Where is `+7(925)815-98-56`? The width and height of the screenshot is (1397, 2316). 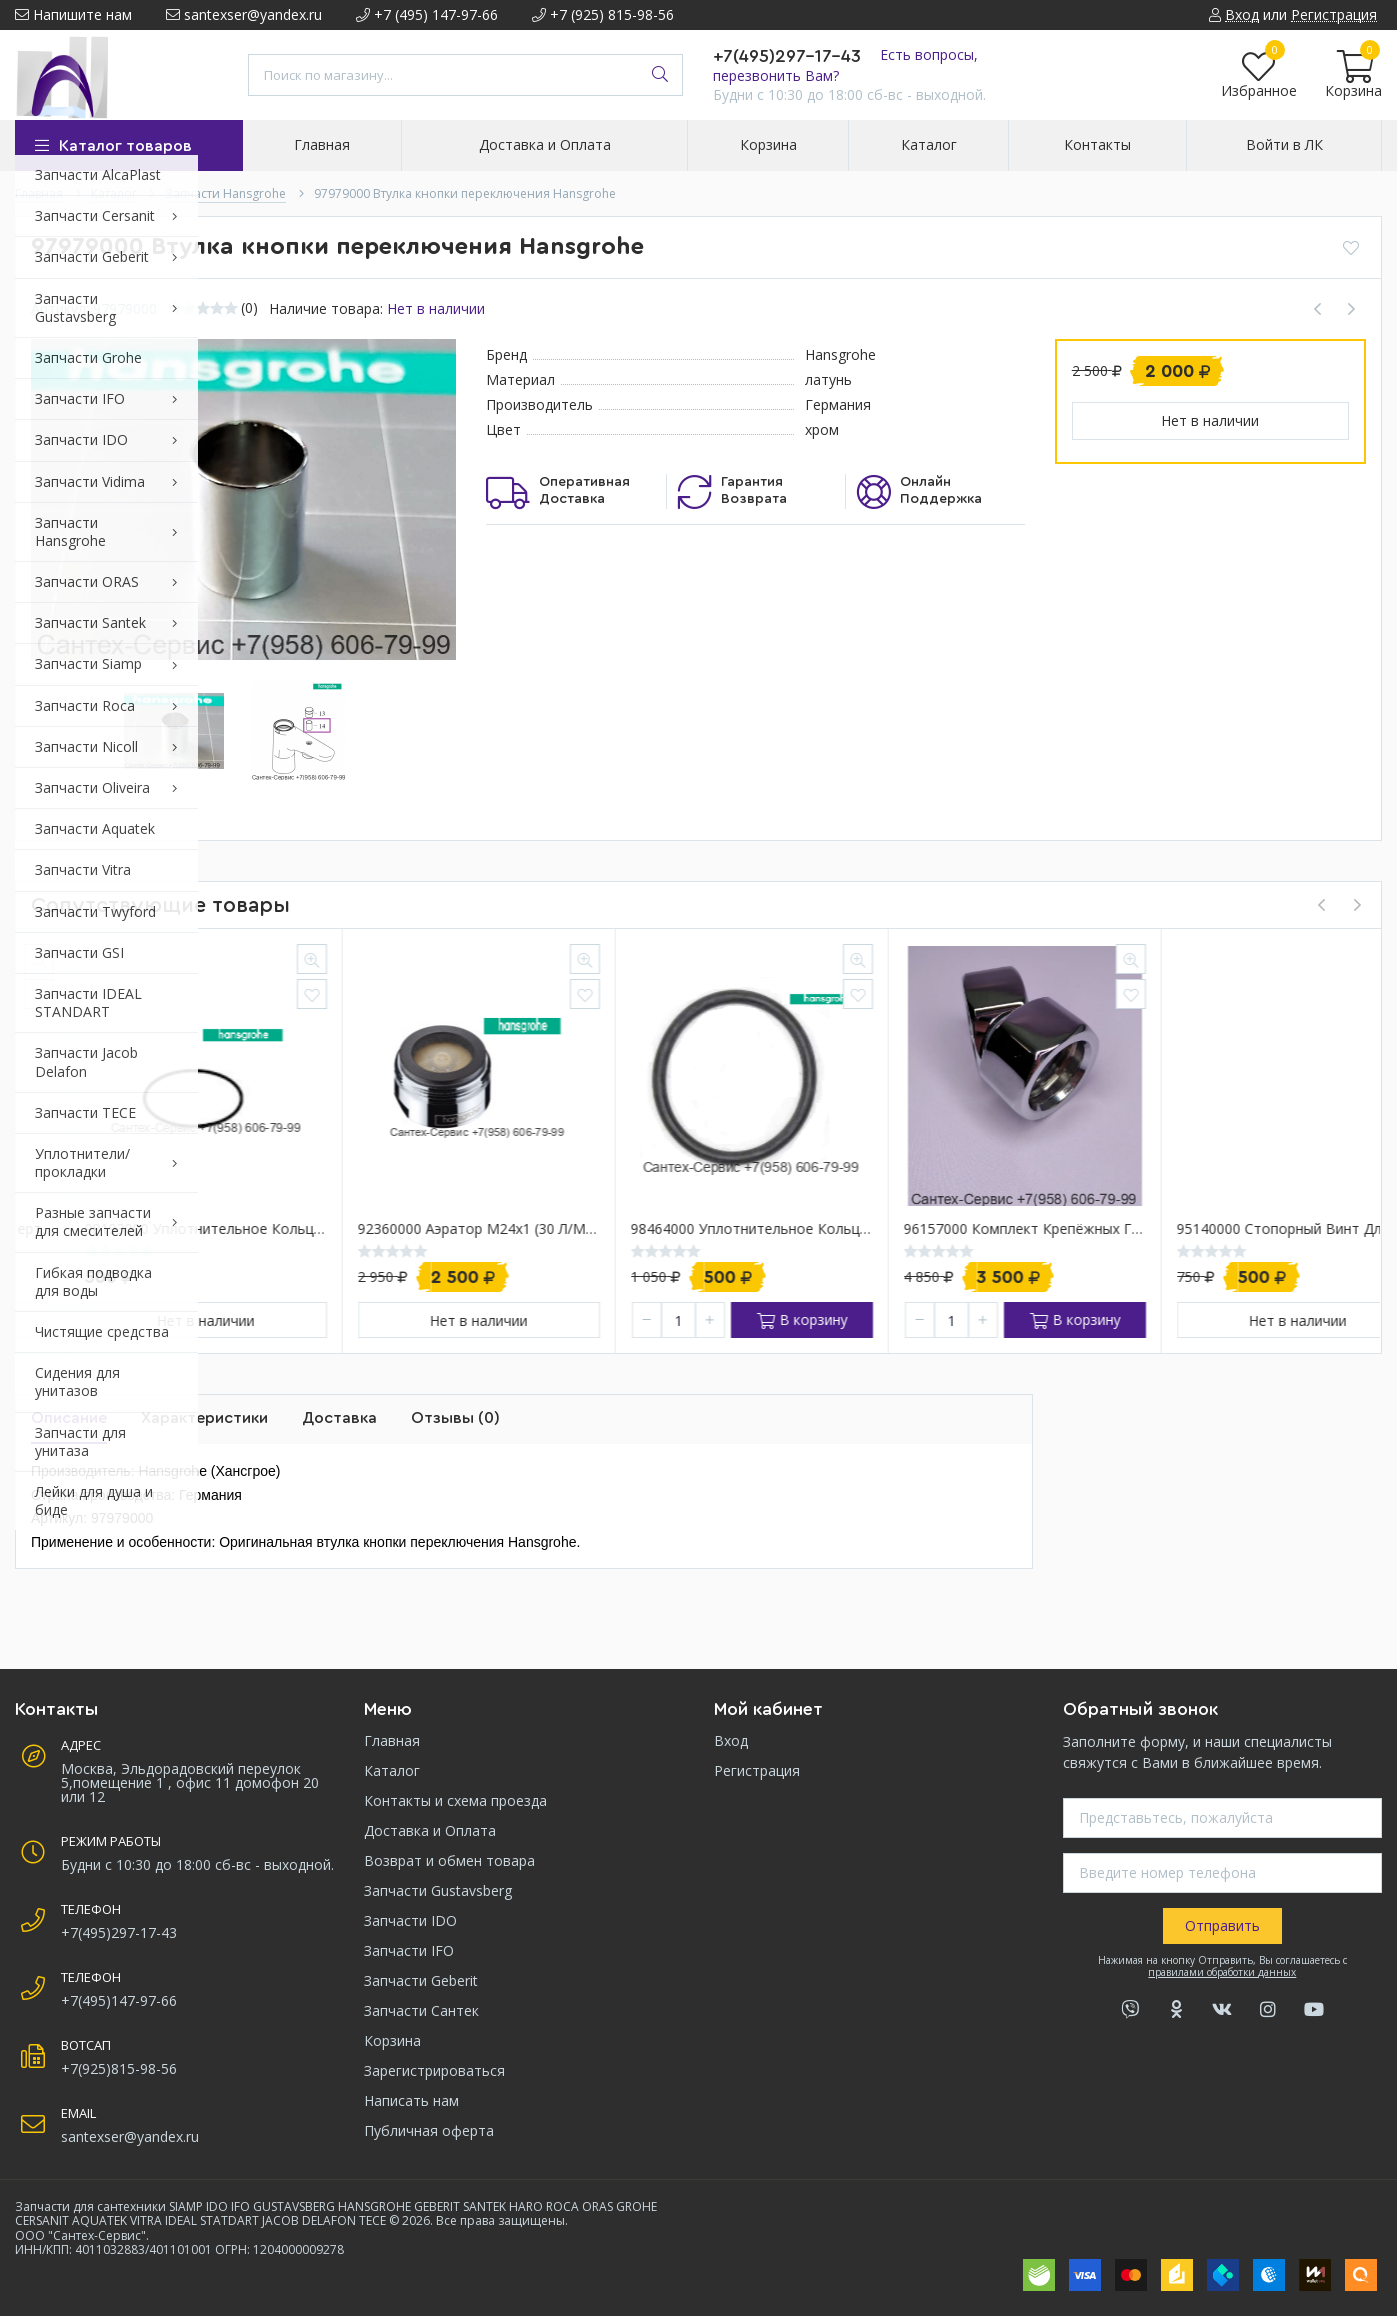 +7(925)815-98-56 is located at coordinates (119, 2068).